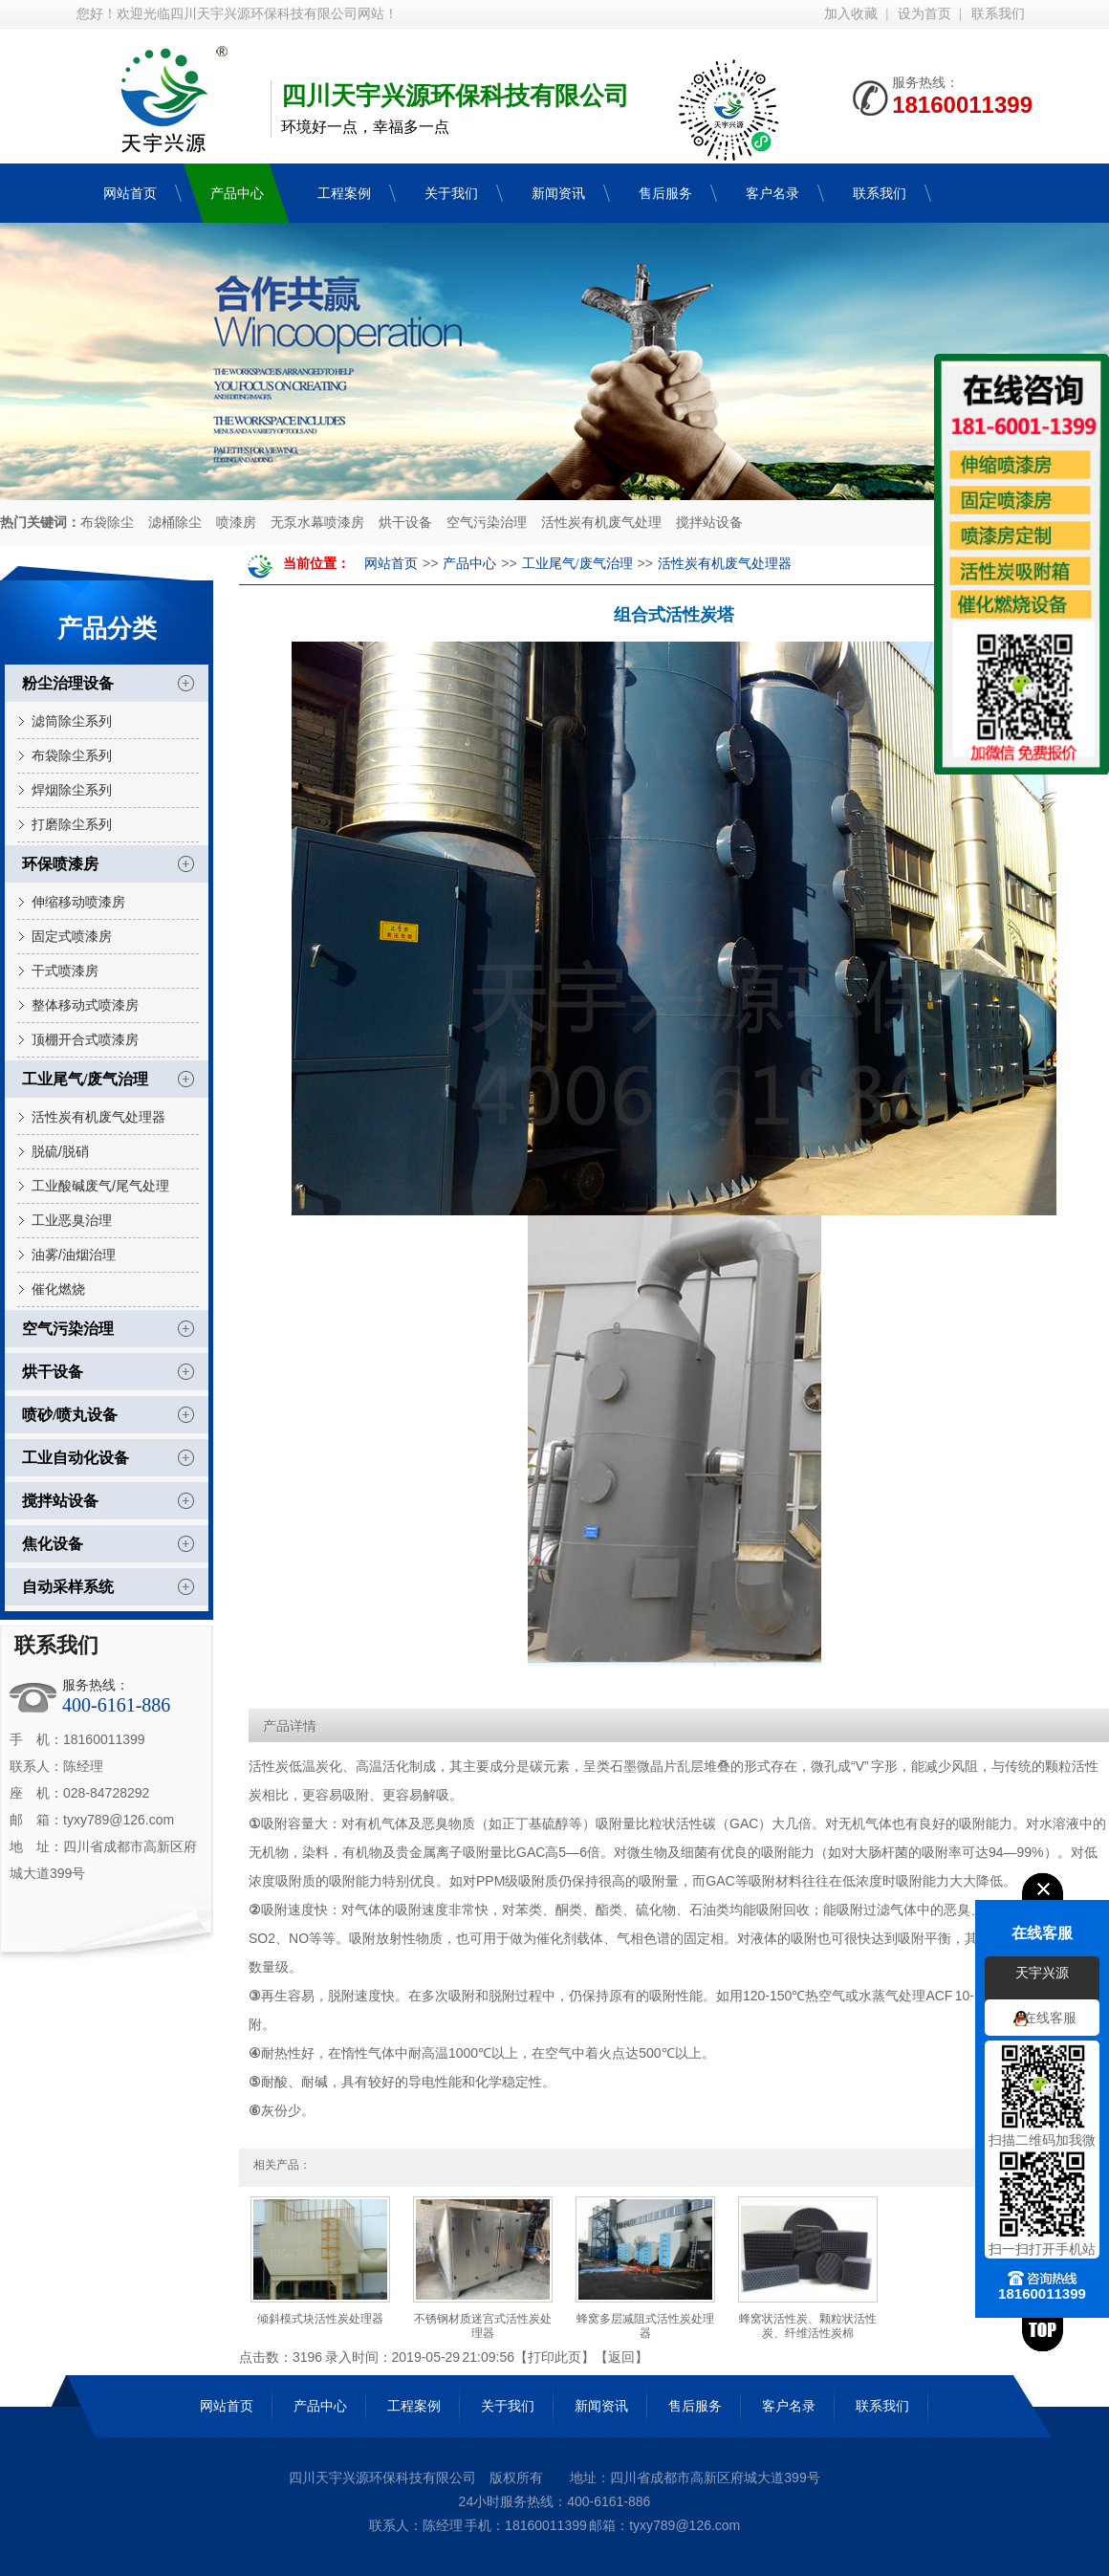  I want to click on 打磨除尘系列, so click(72, 824).